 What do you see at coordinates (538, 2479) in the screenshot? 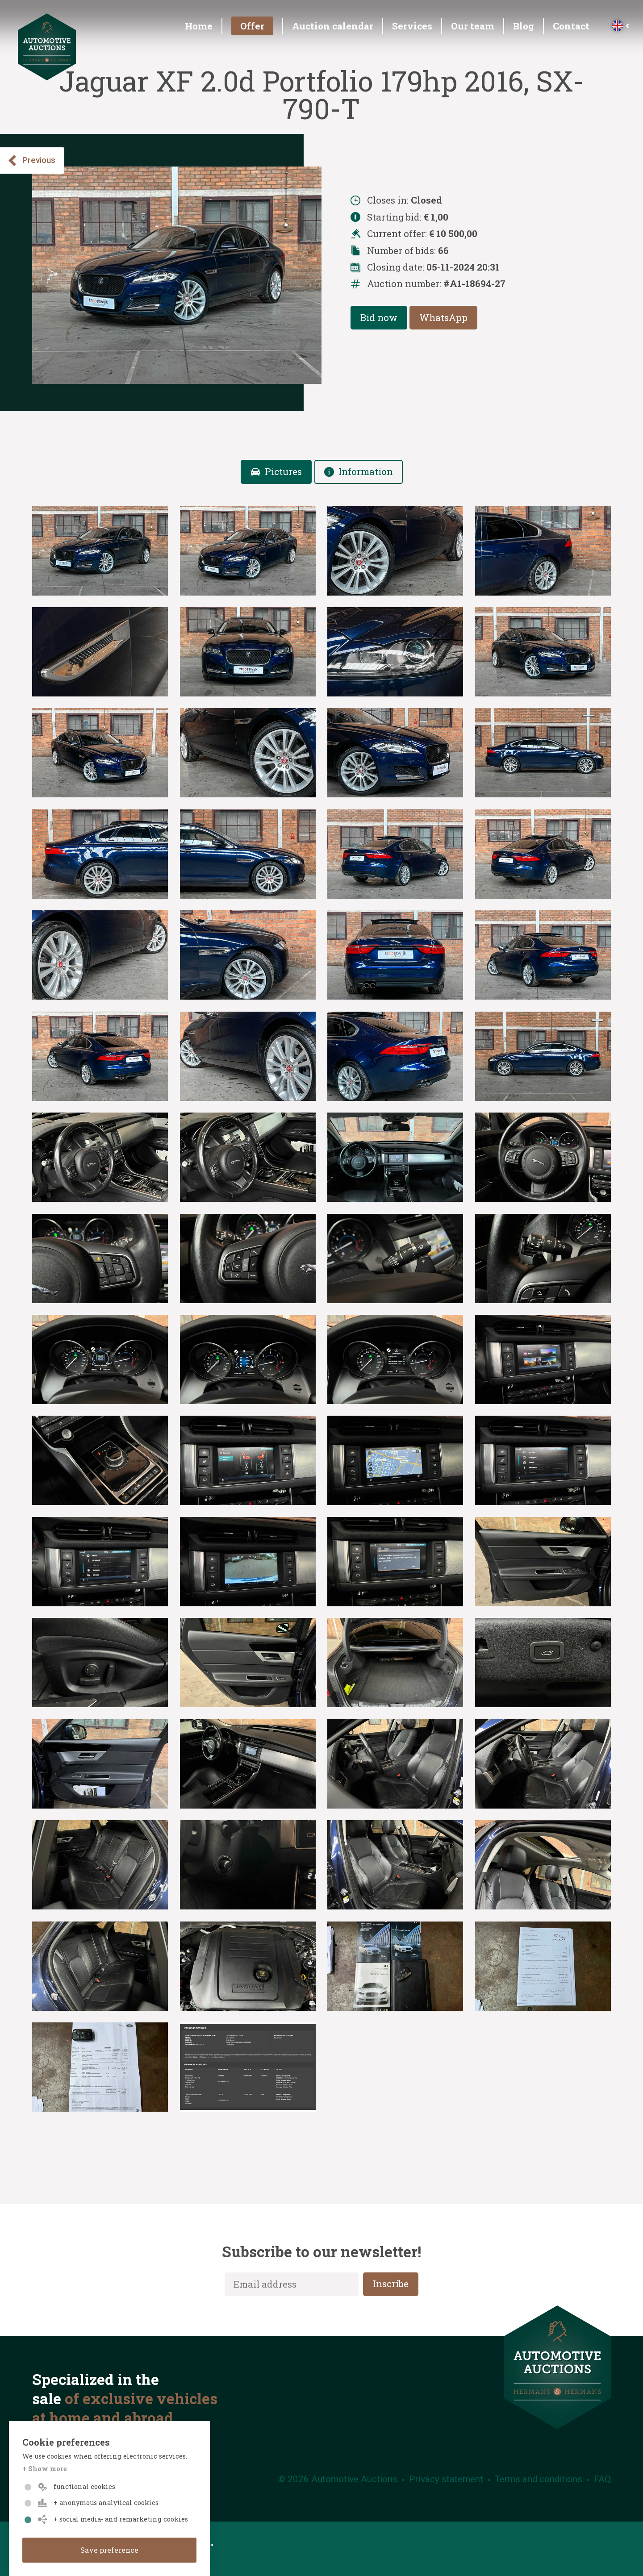
I see `Terms and conditions` at bounding box center [538, 2479].